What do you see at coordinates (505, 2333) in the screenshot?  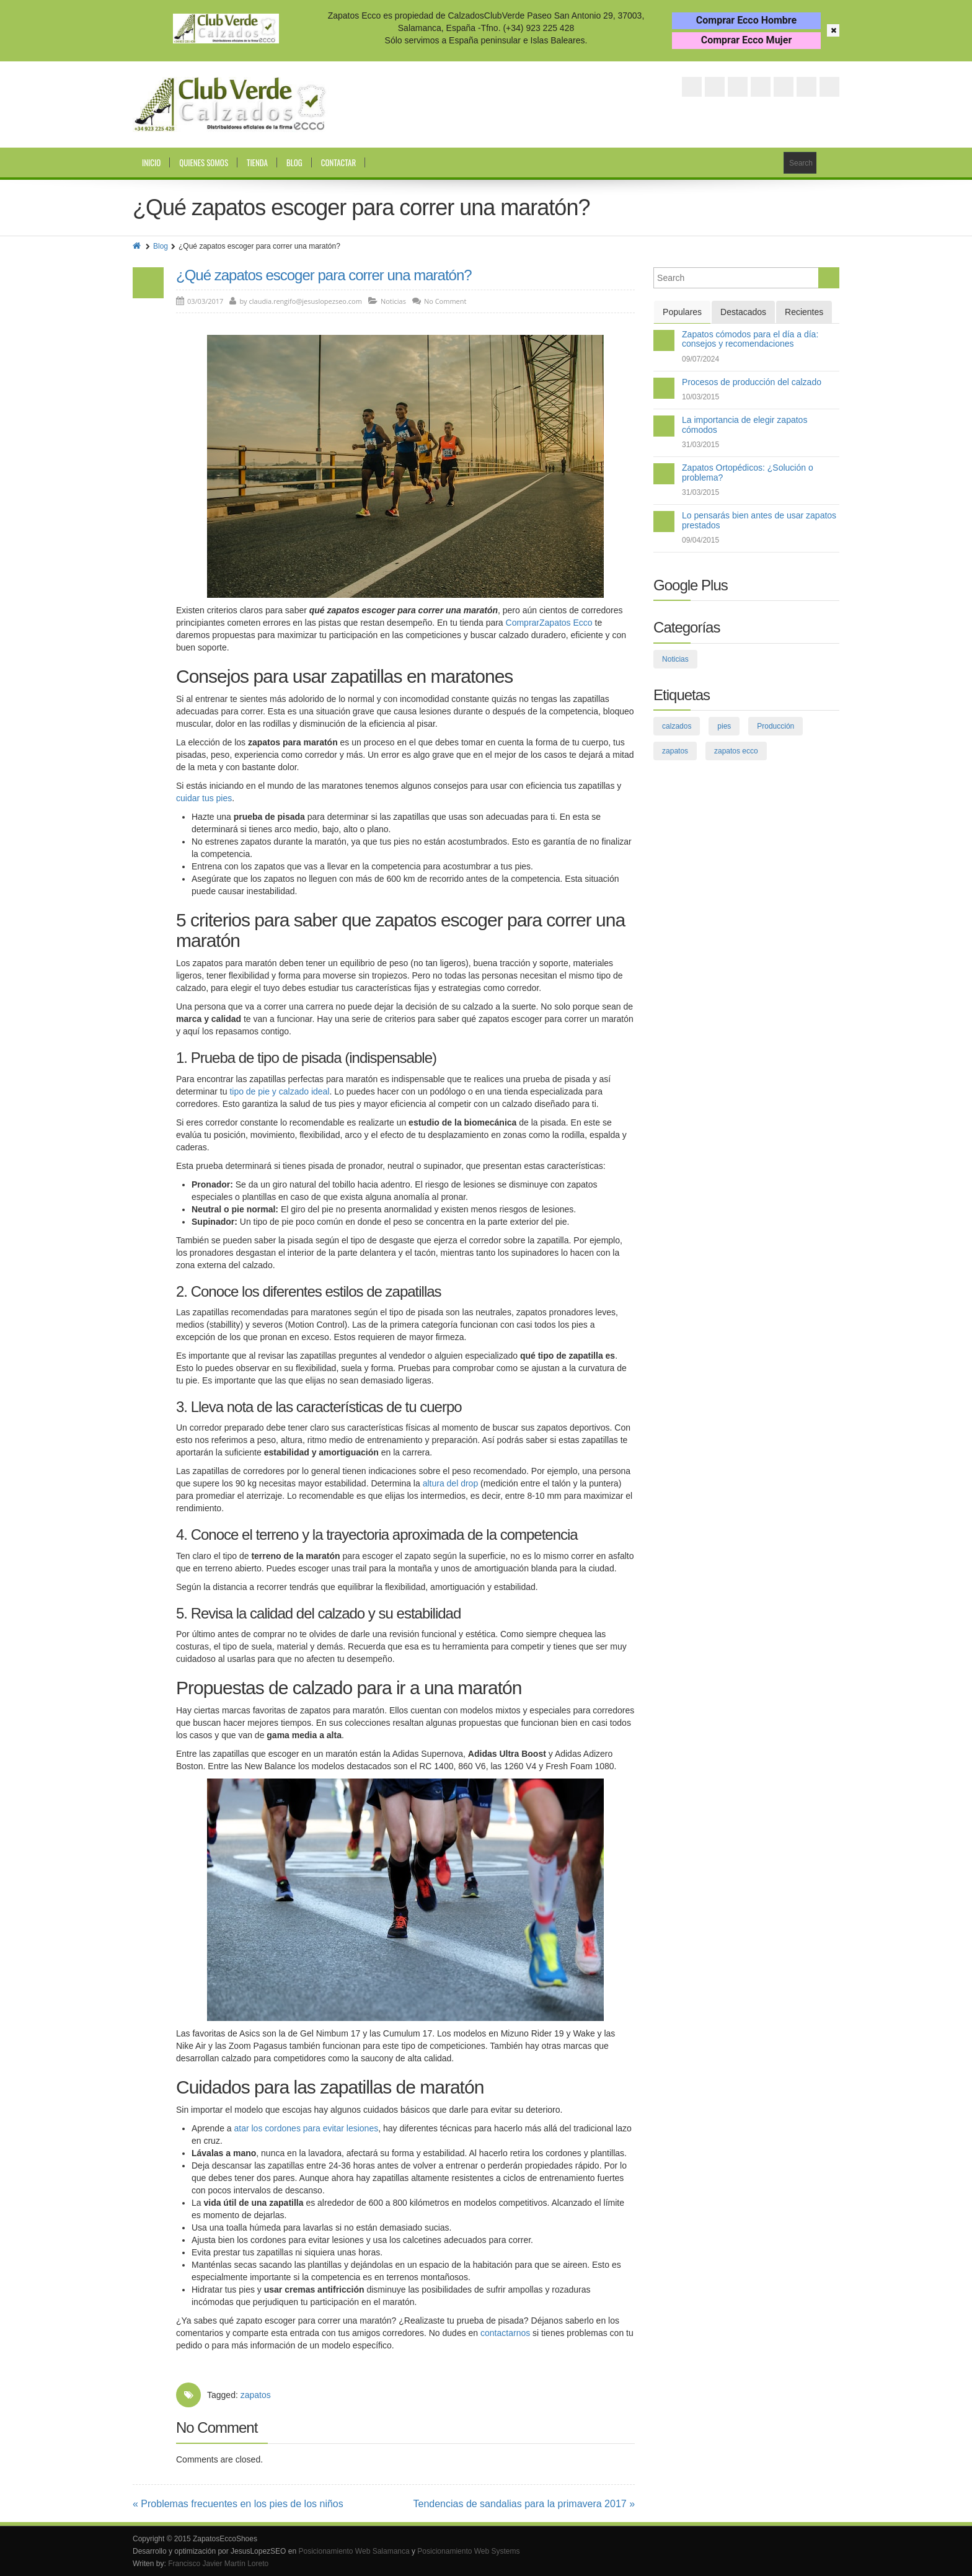 I see `contactarnos` at bounding box center [505, 2333].